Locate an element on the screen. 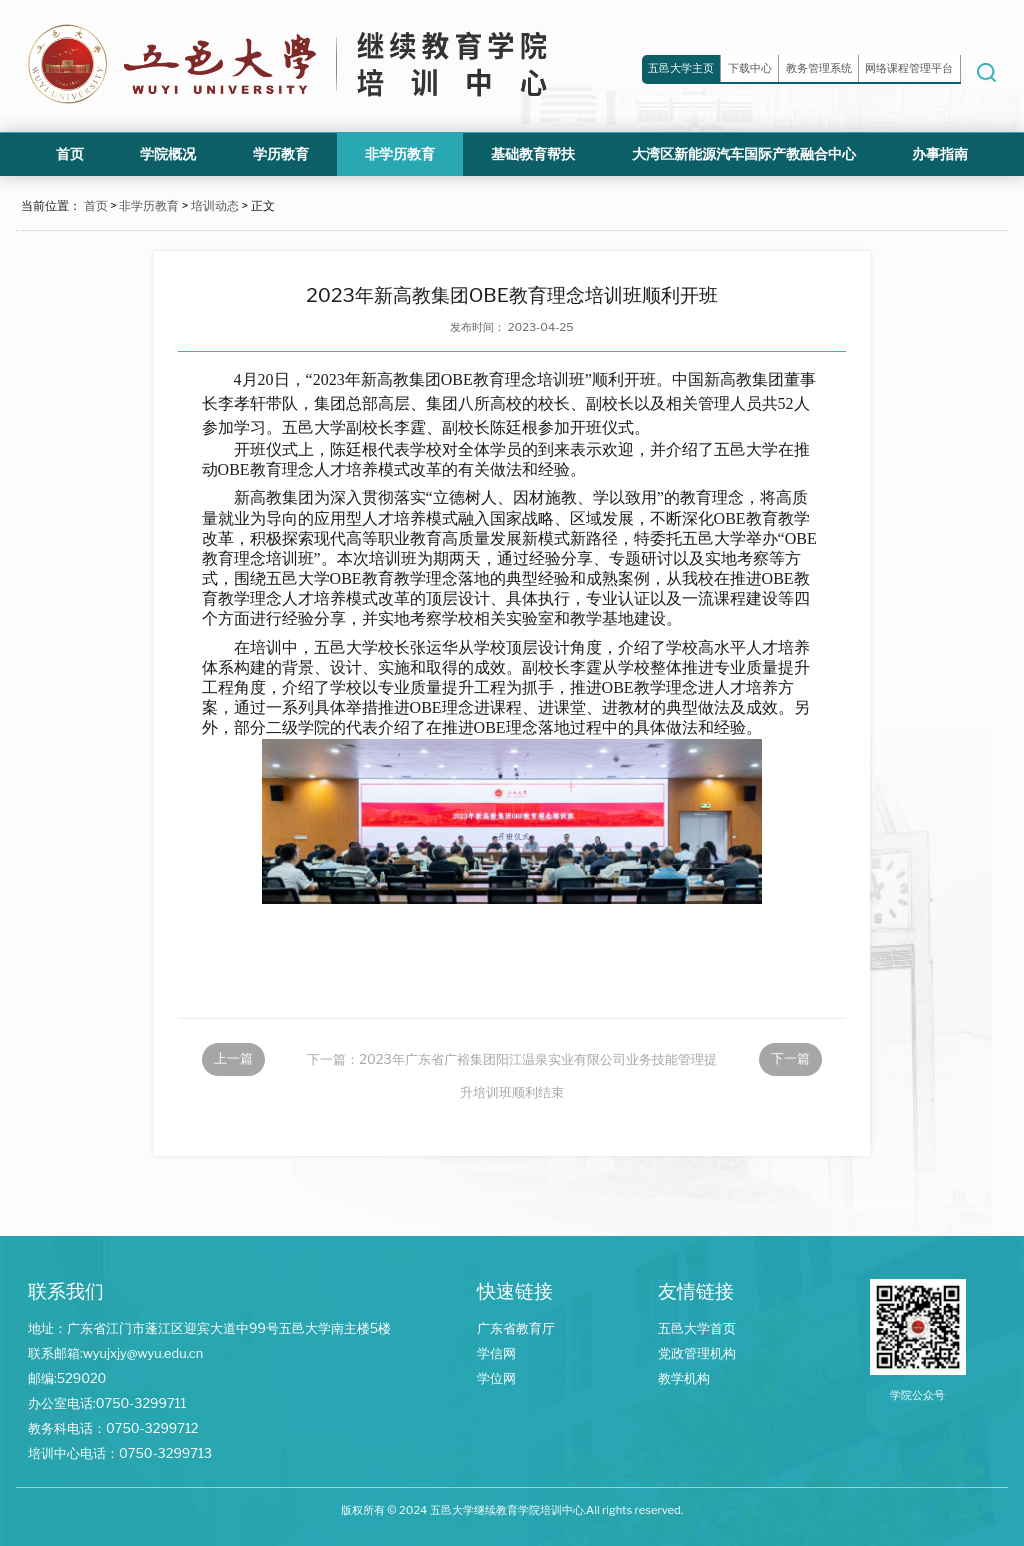 Image resolution: width=1024 pixels, height=1546 pixels. 教务管理系统 is located at coordinates (819, 68).